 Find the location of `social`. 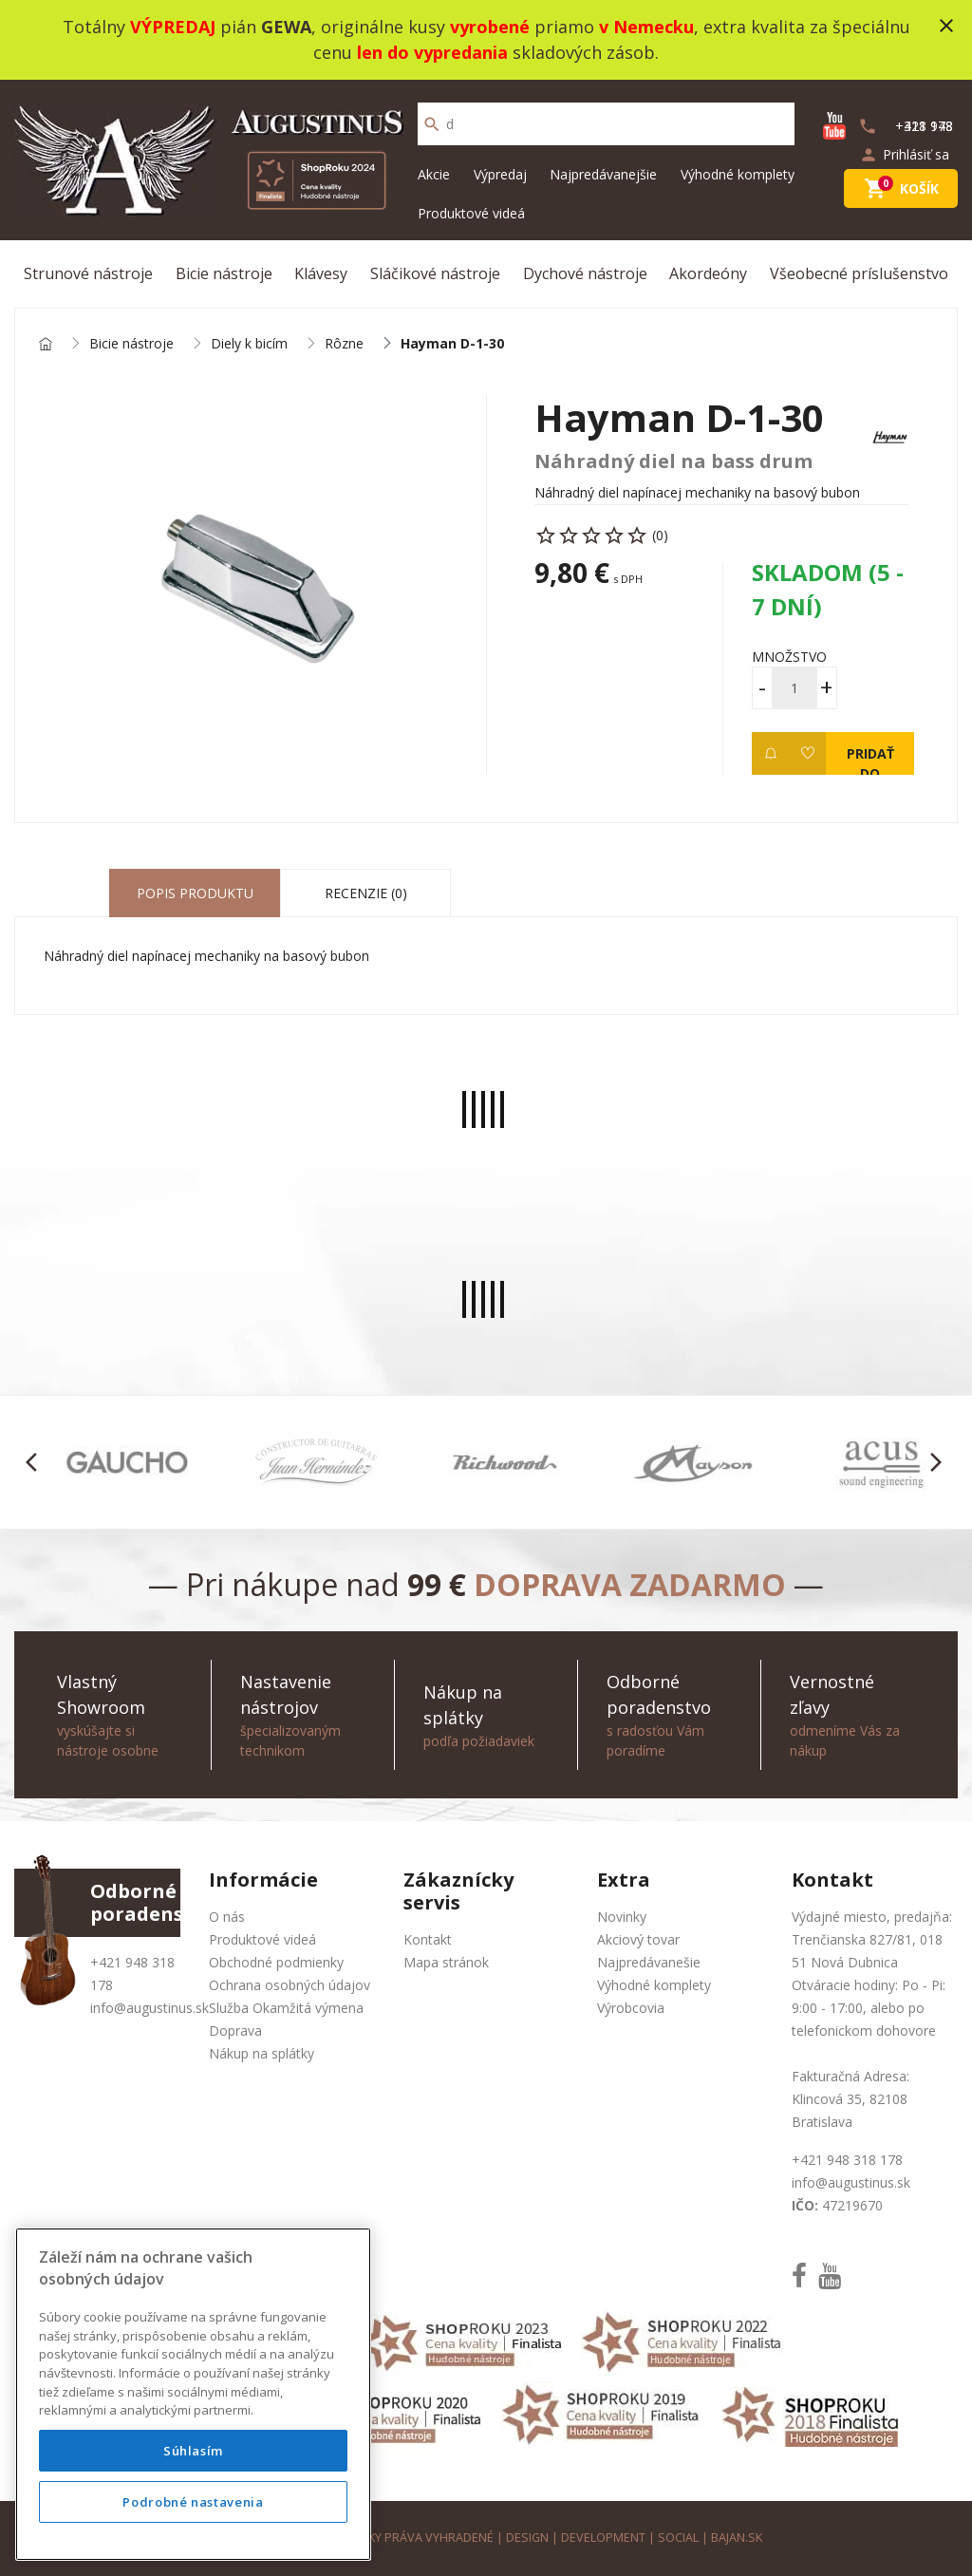

social is located at coordinates (678, 2537).